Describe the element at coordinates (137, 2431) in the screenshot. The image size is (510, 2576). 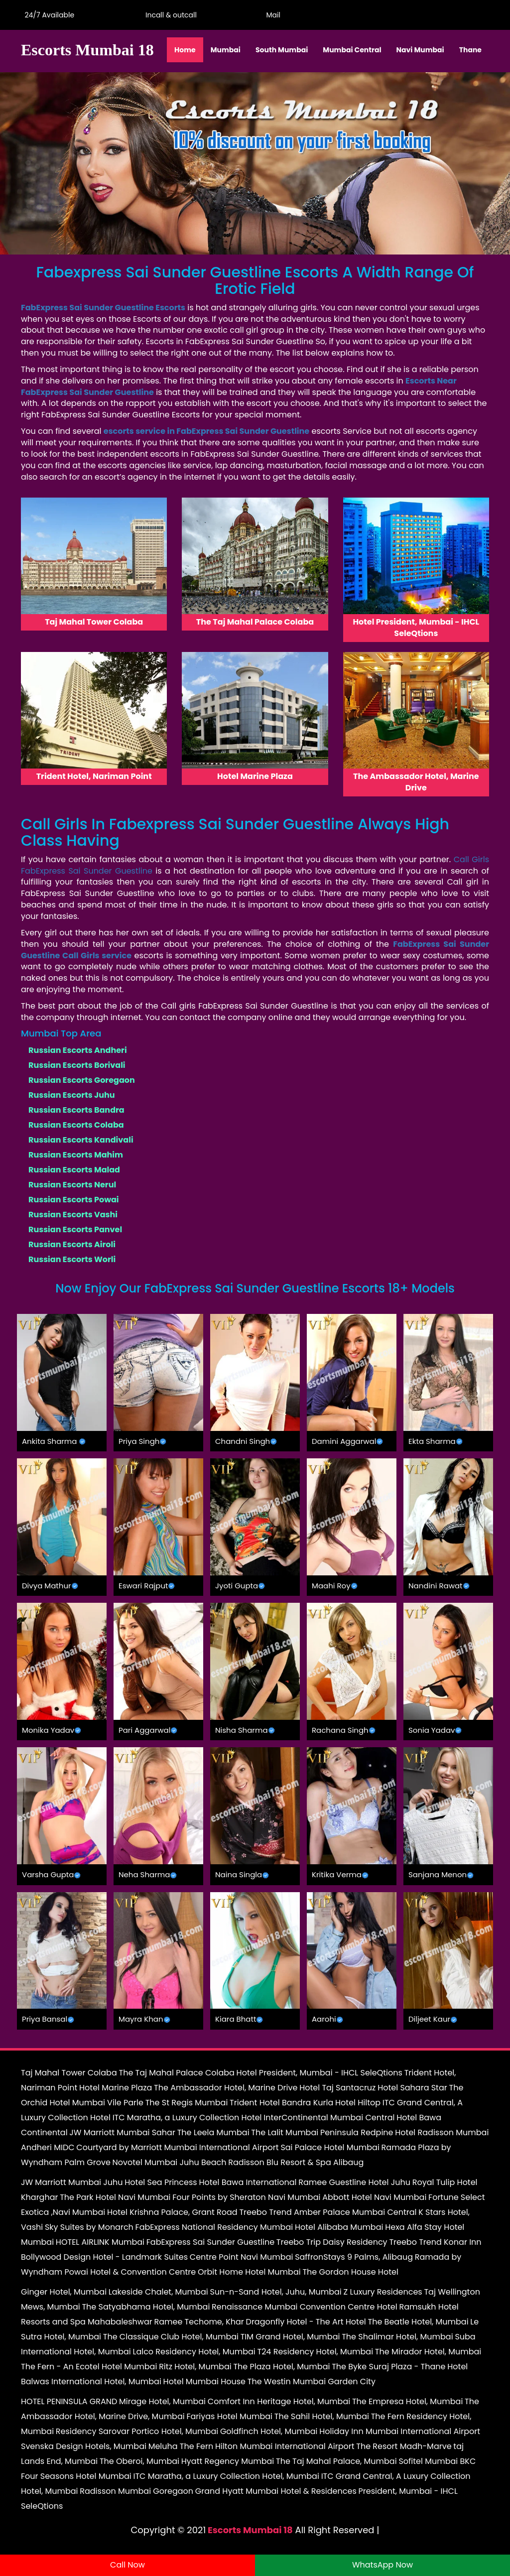
I see `Residency Sarovar Portico Hotel, Mumbai` at that location.